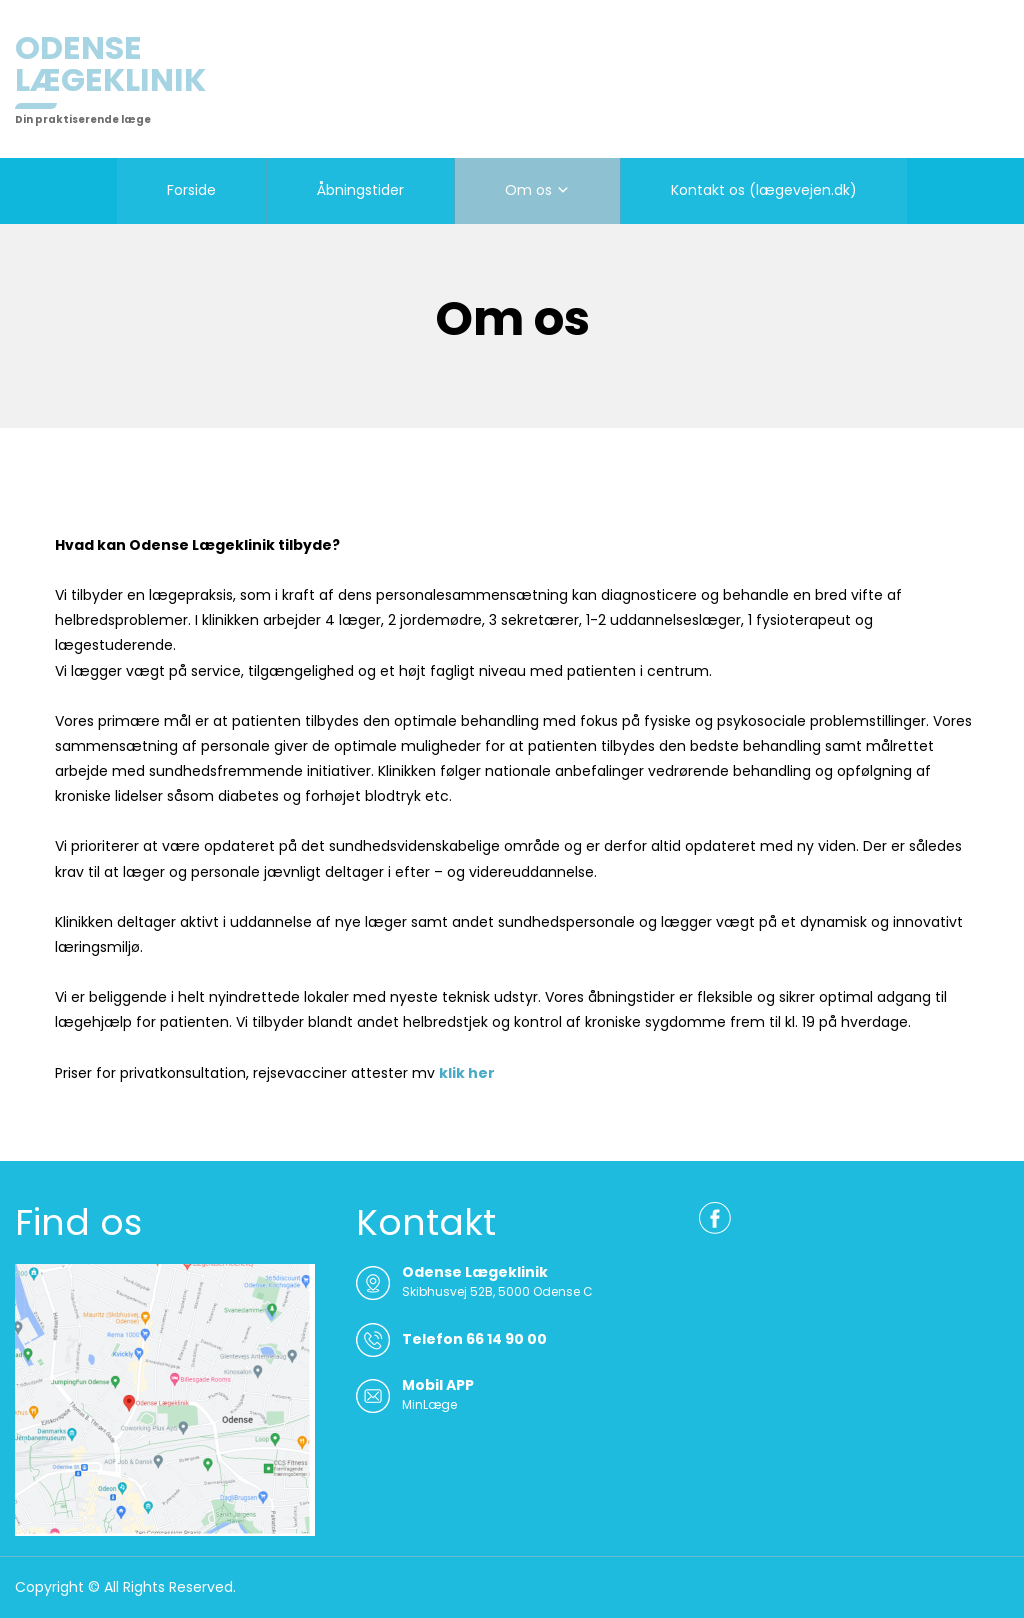 Image resolution: width=1024 pixels, height=1618 pixels. What do you see at coordinates (528, 190) in the screenshot?
I see `Om os` at bounding box center [528, 190].